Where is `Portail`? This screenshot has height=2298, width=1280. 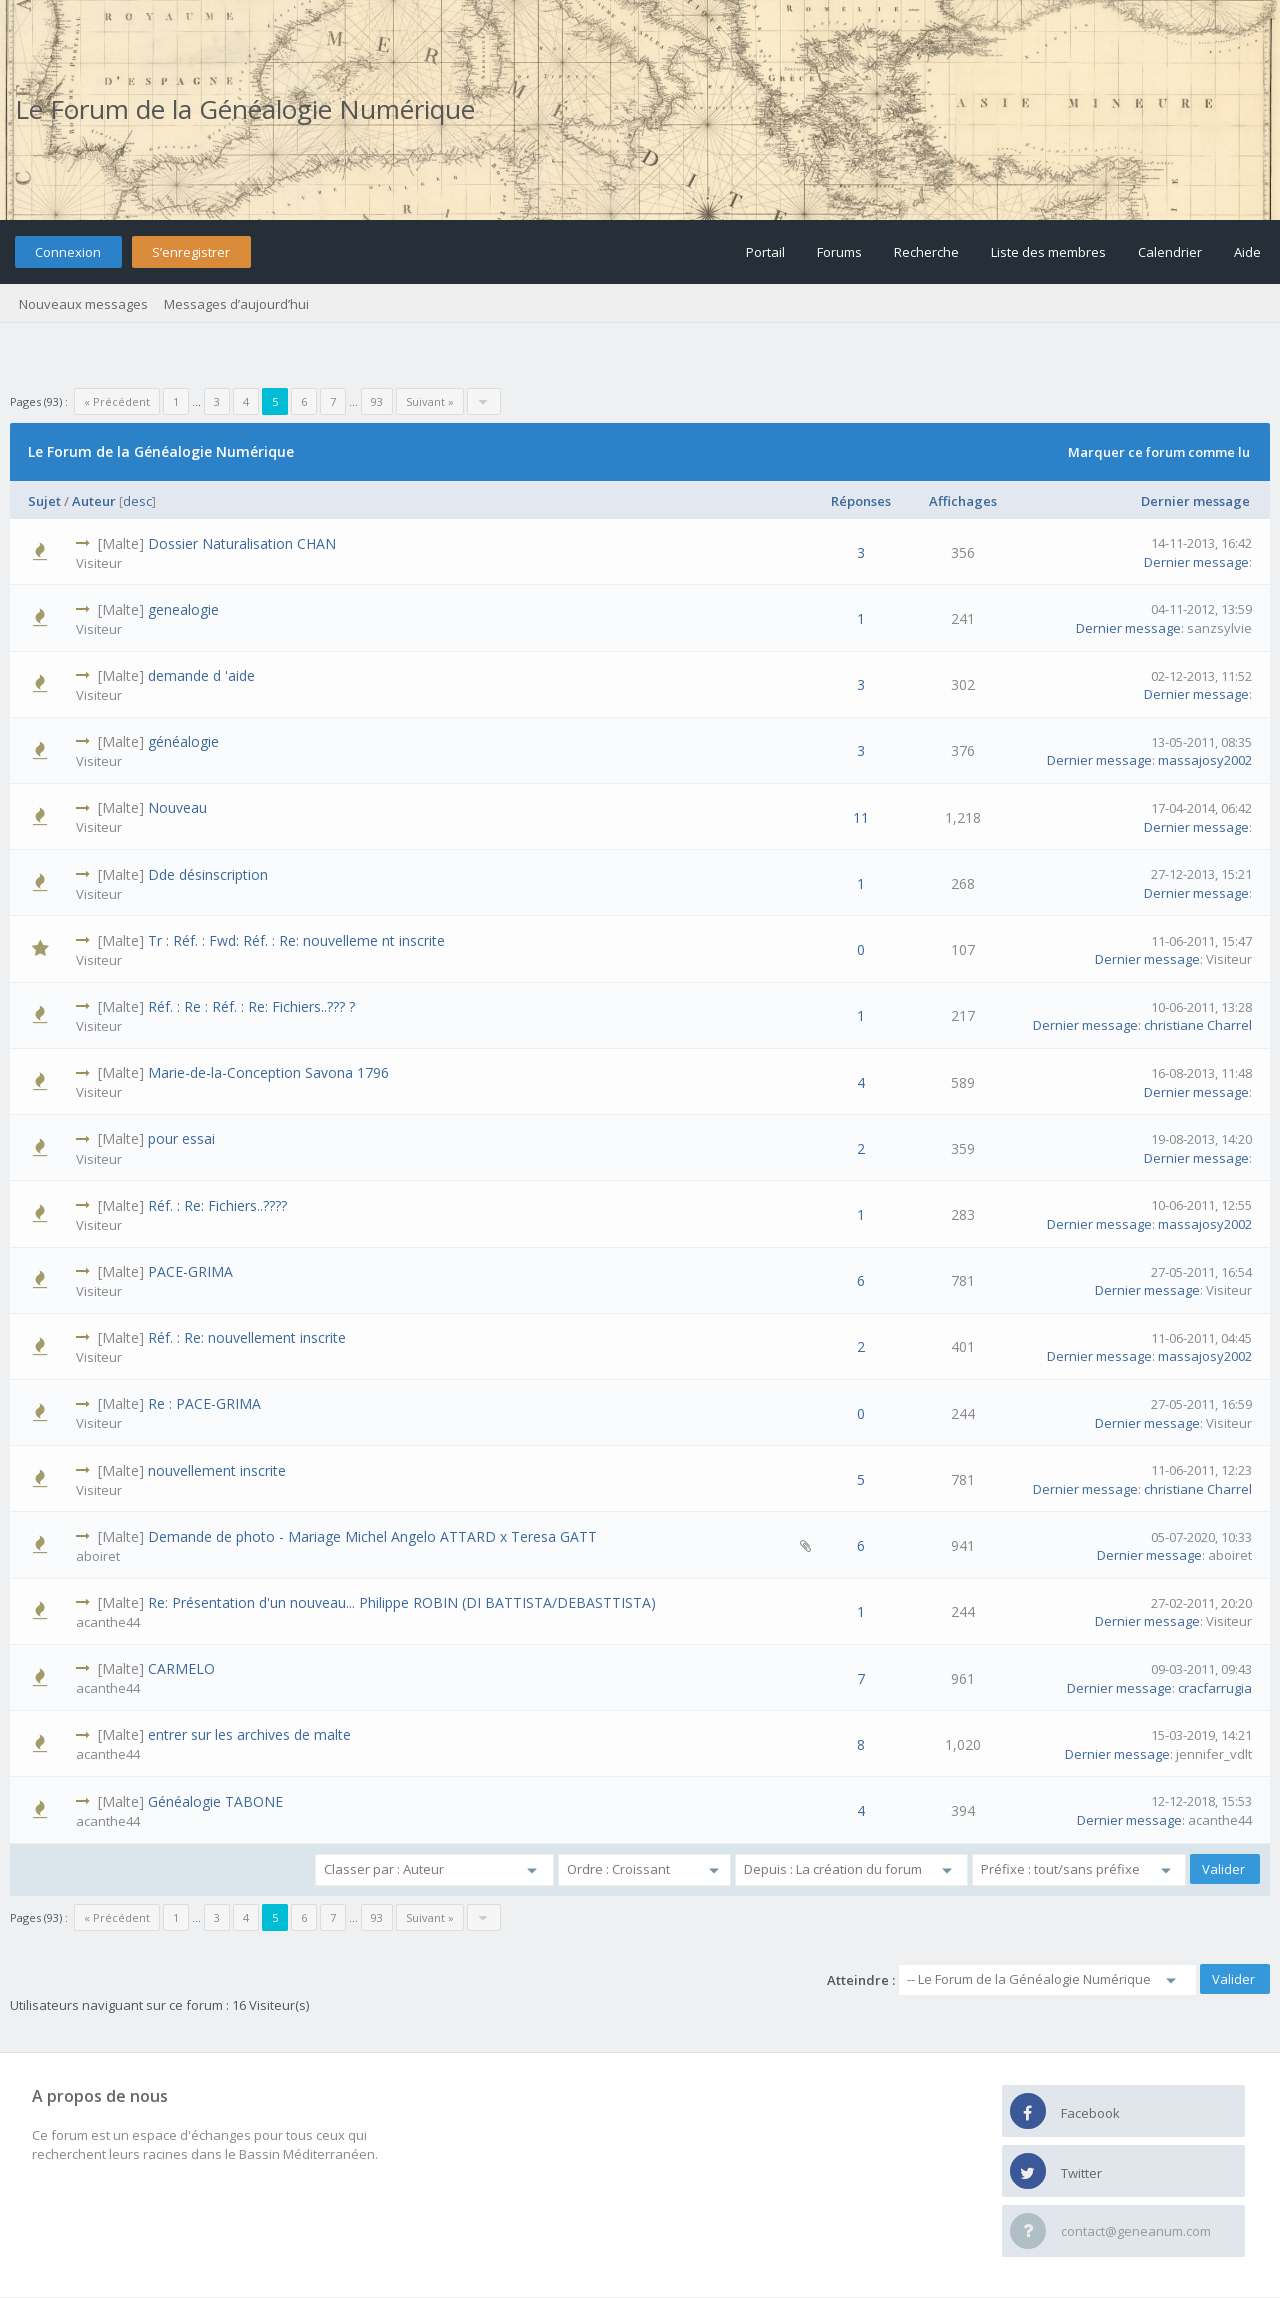 Portail is located at coordinates (765, 252).